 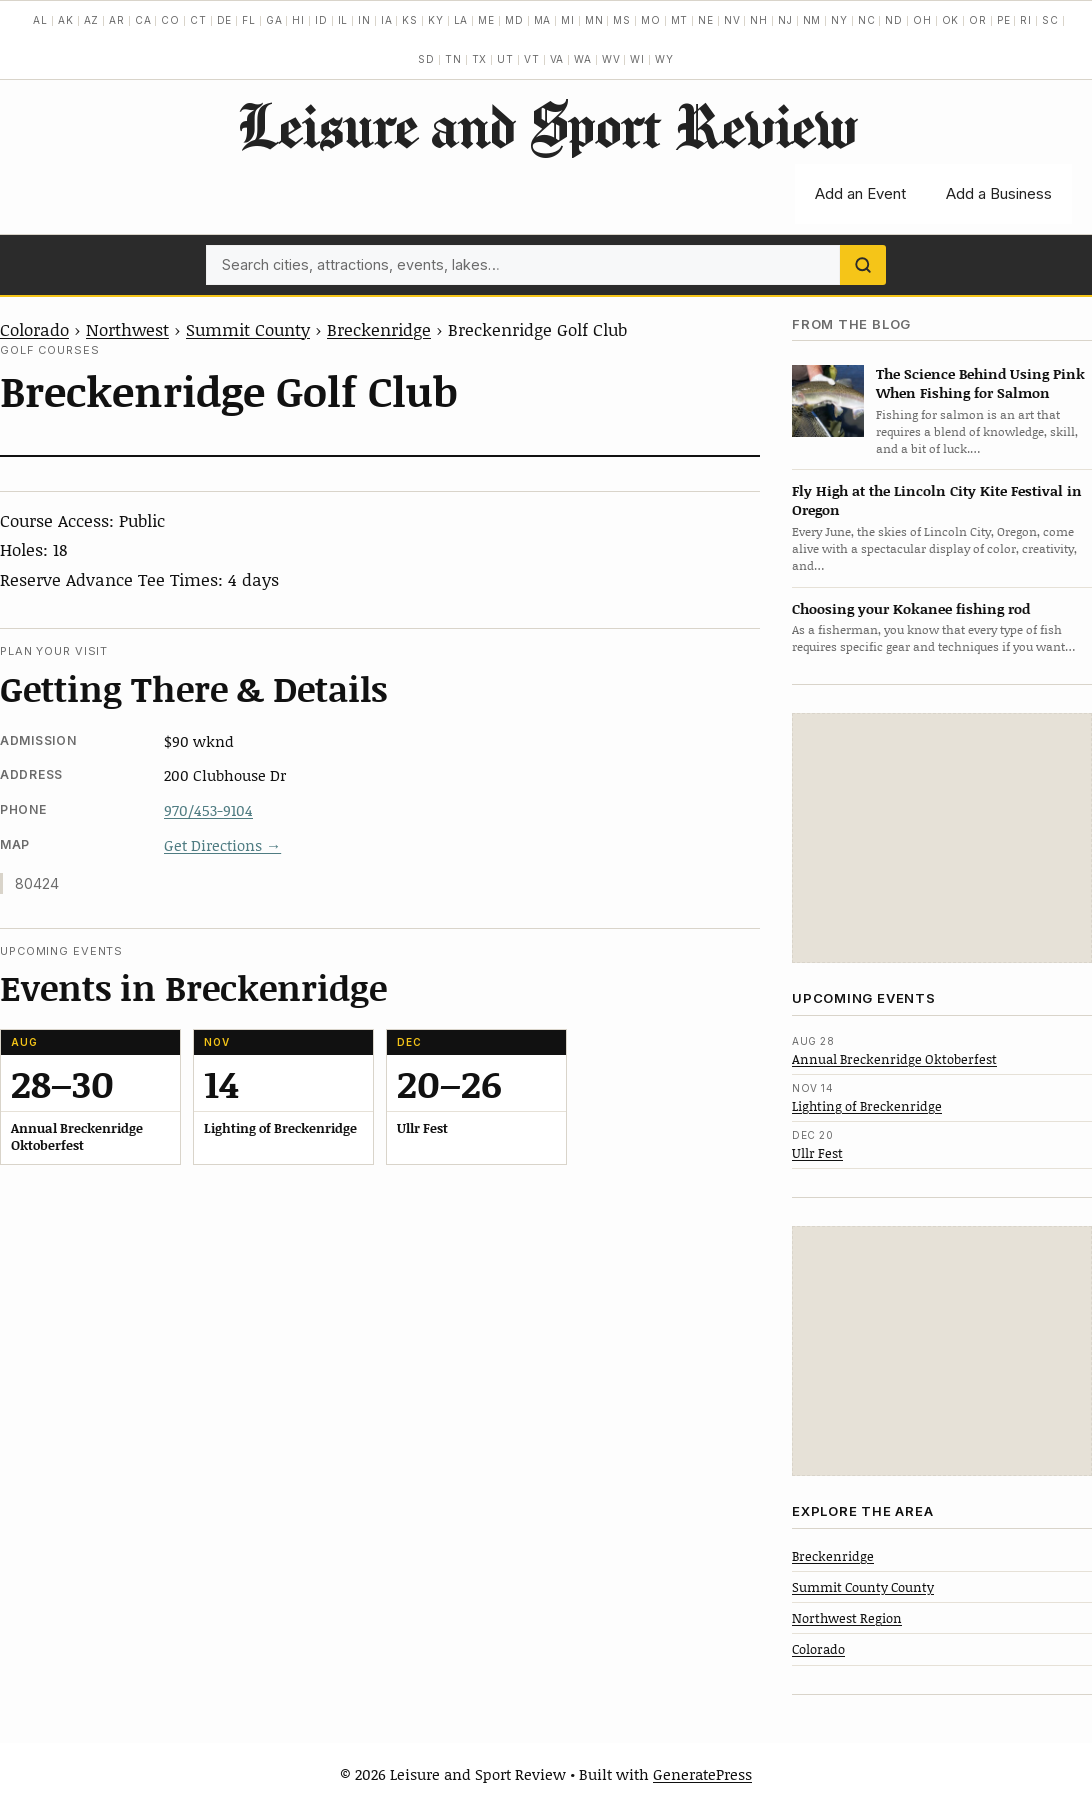 What do you see at coordinates (706, 20) in the screenshot?
I see `NE` at bounding box center [706, 20].